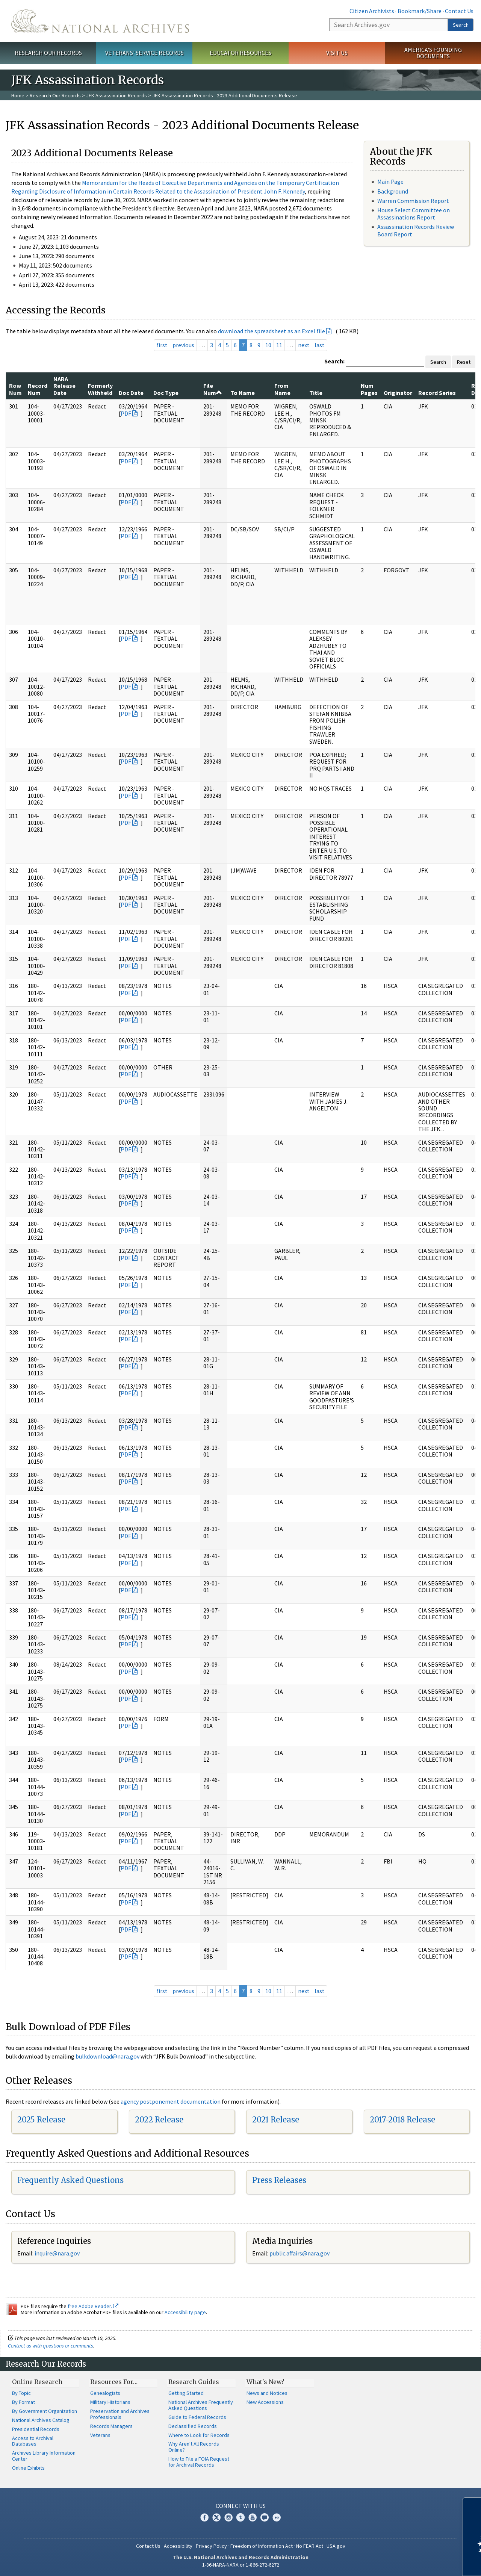  What do you see at coordinates (23, 2402) in the screenshot?
I see `By Format` at bounding box center [23, 2402].